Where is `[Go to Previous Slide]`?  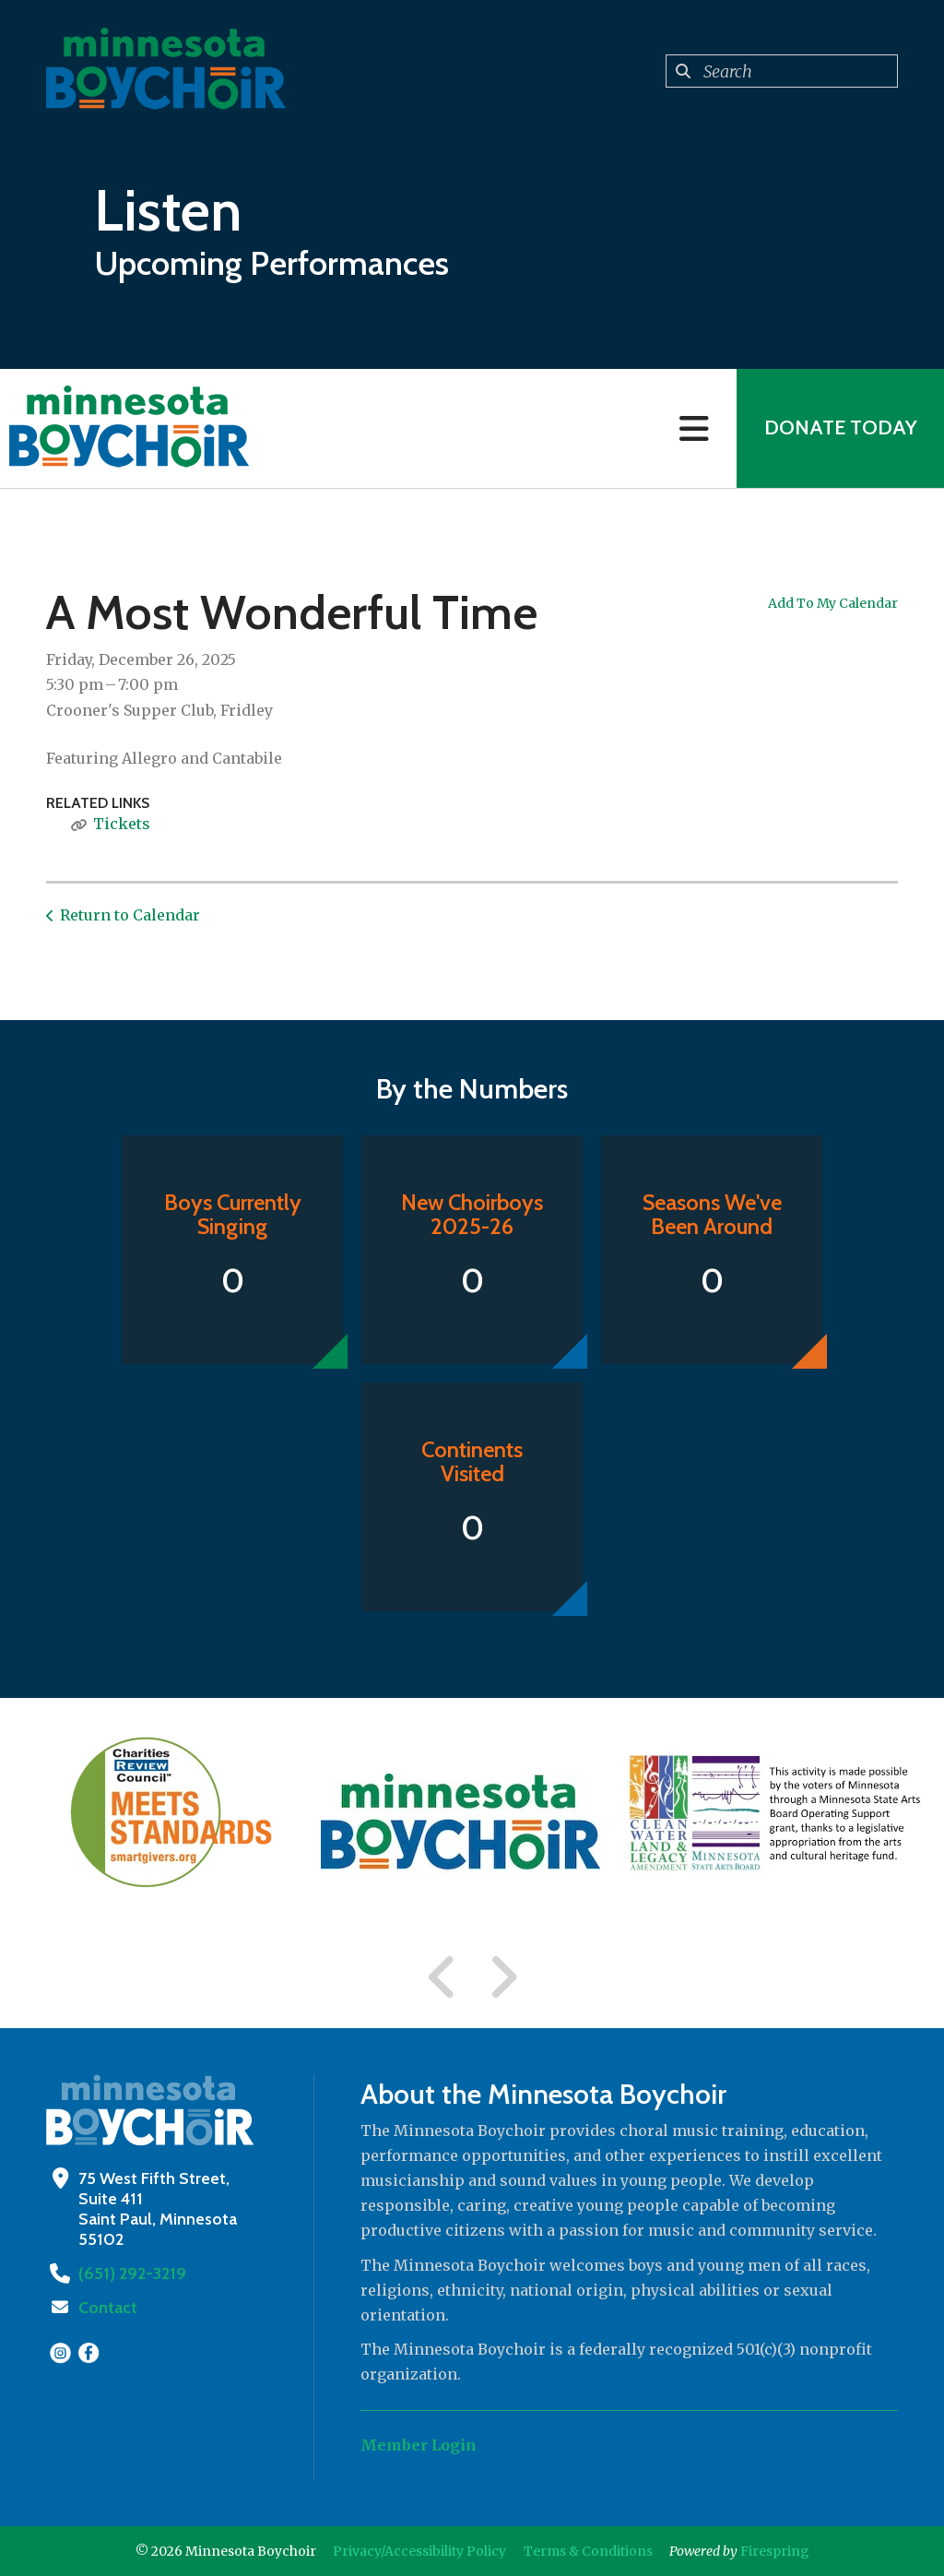
[Go to Previous Slide] is located at coordinates (442, 1977).